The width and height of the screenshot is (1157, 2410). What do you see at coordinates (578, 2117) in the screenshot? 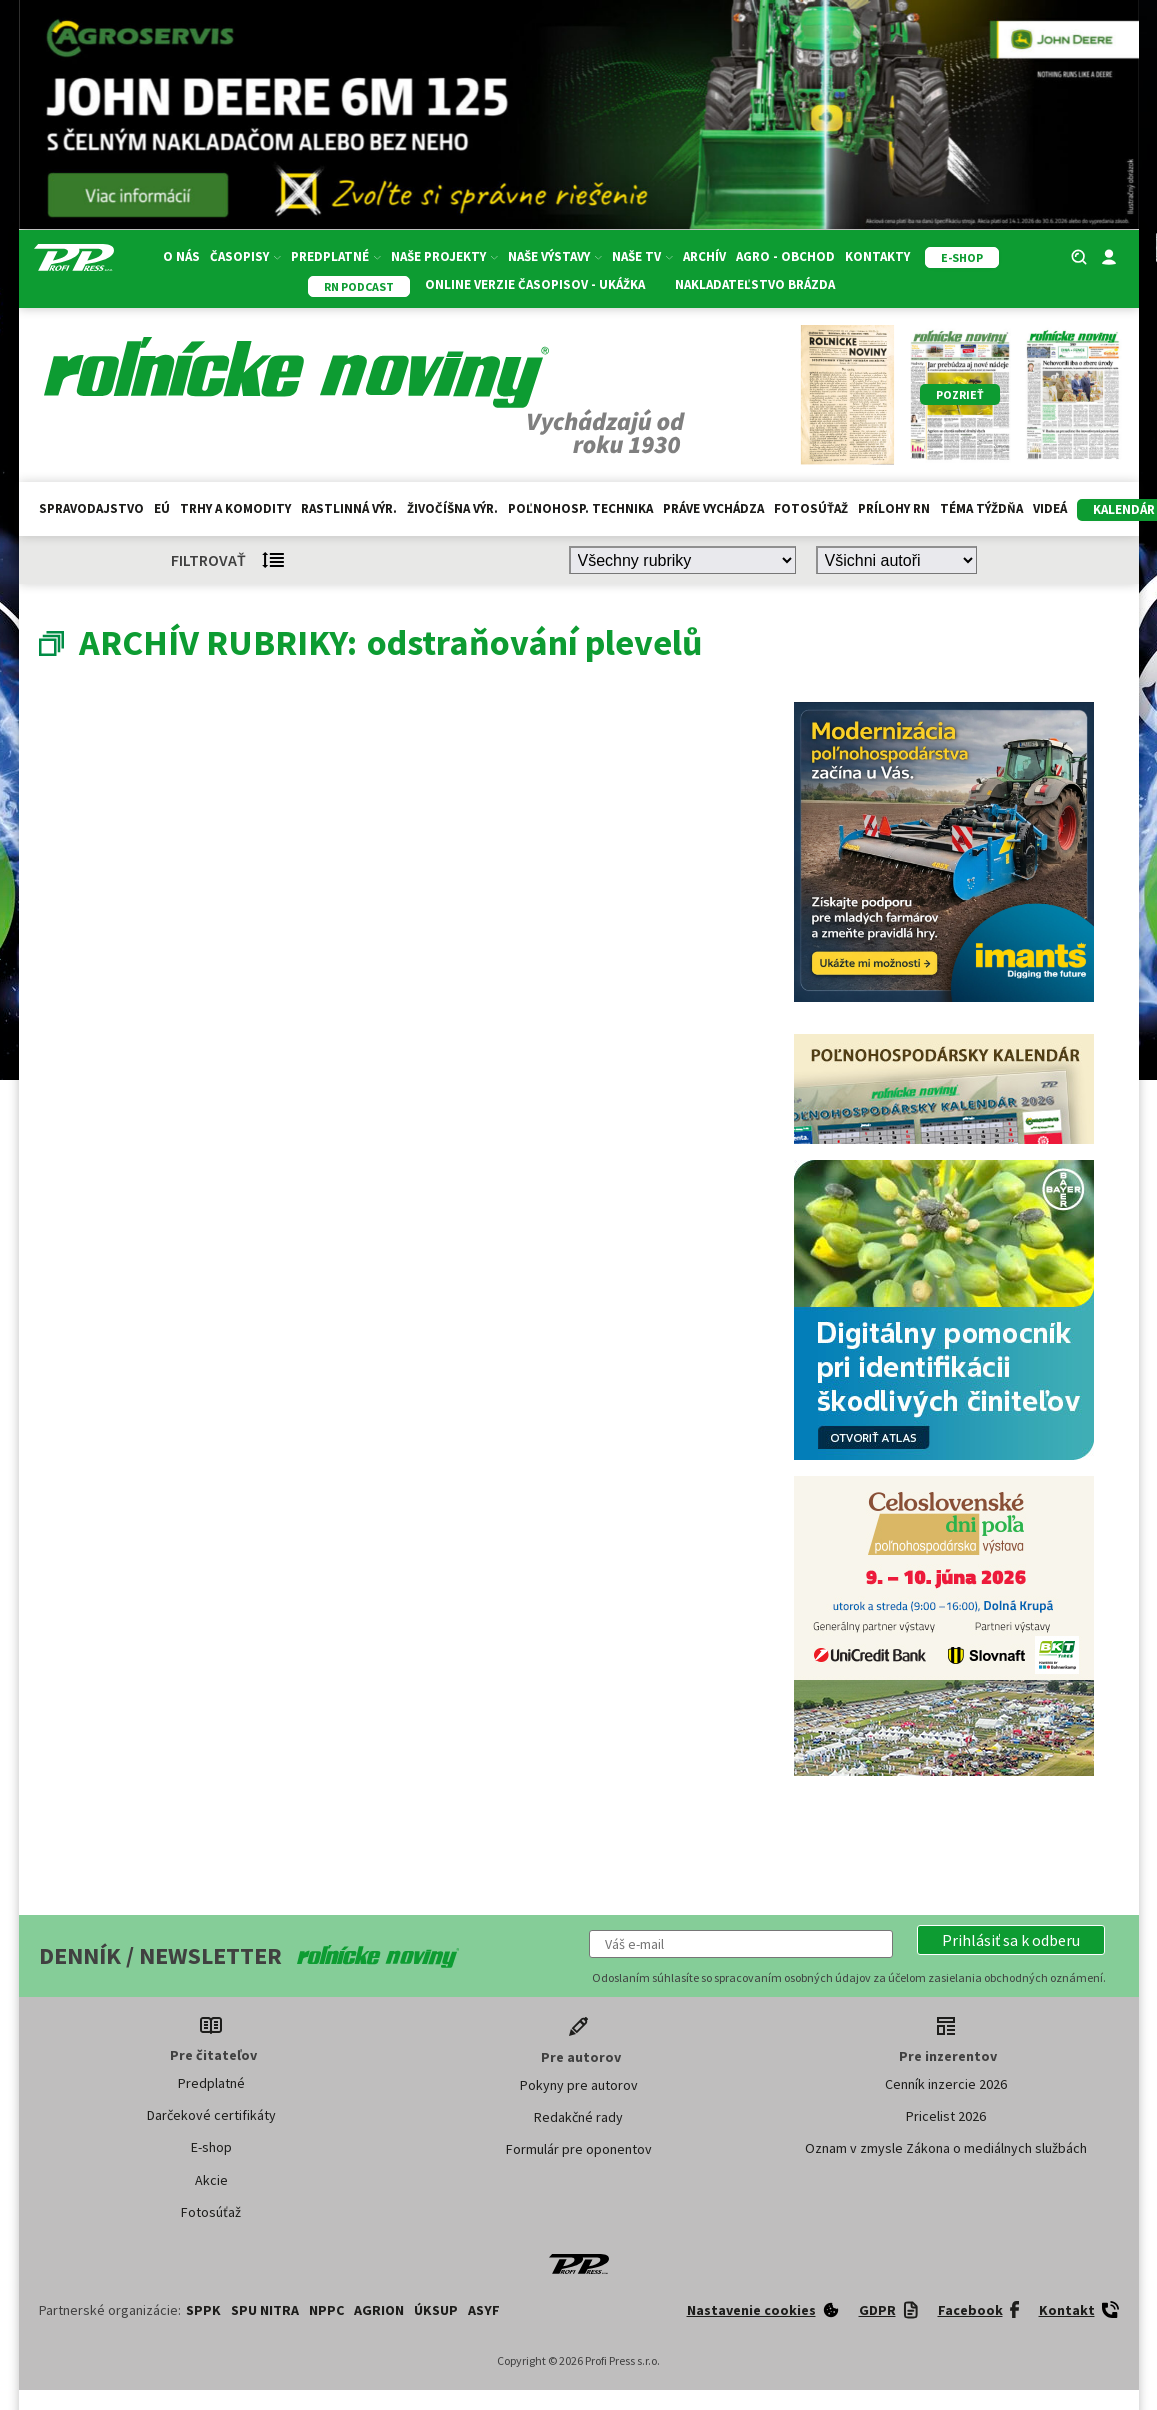
I see `Redakčné rady` at bounding box center [578, 2117].